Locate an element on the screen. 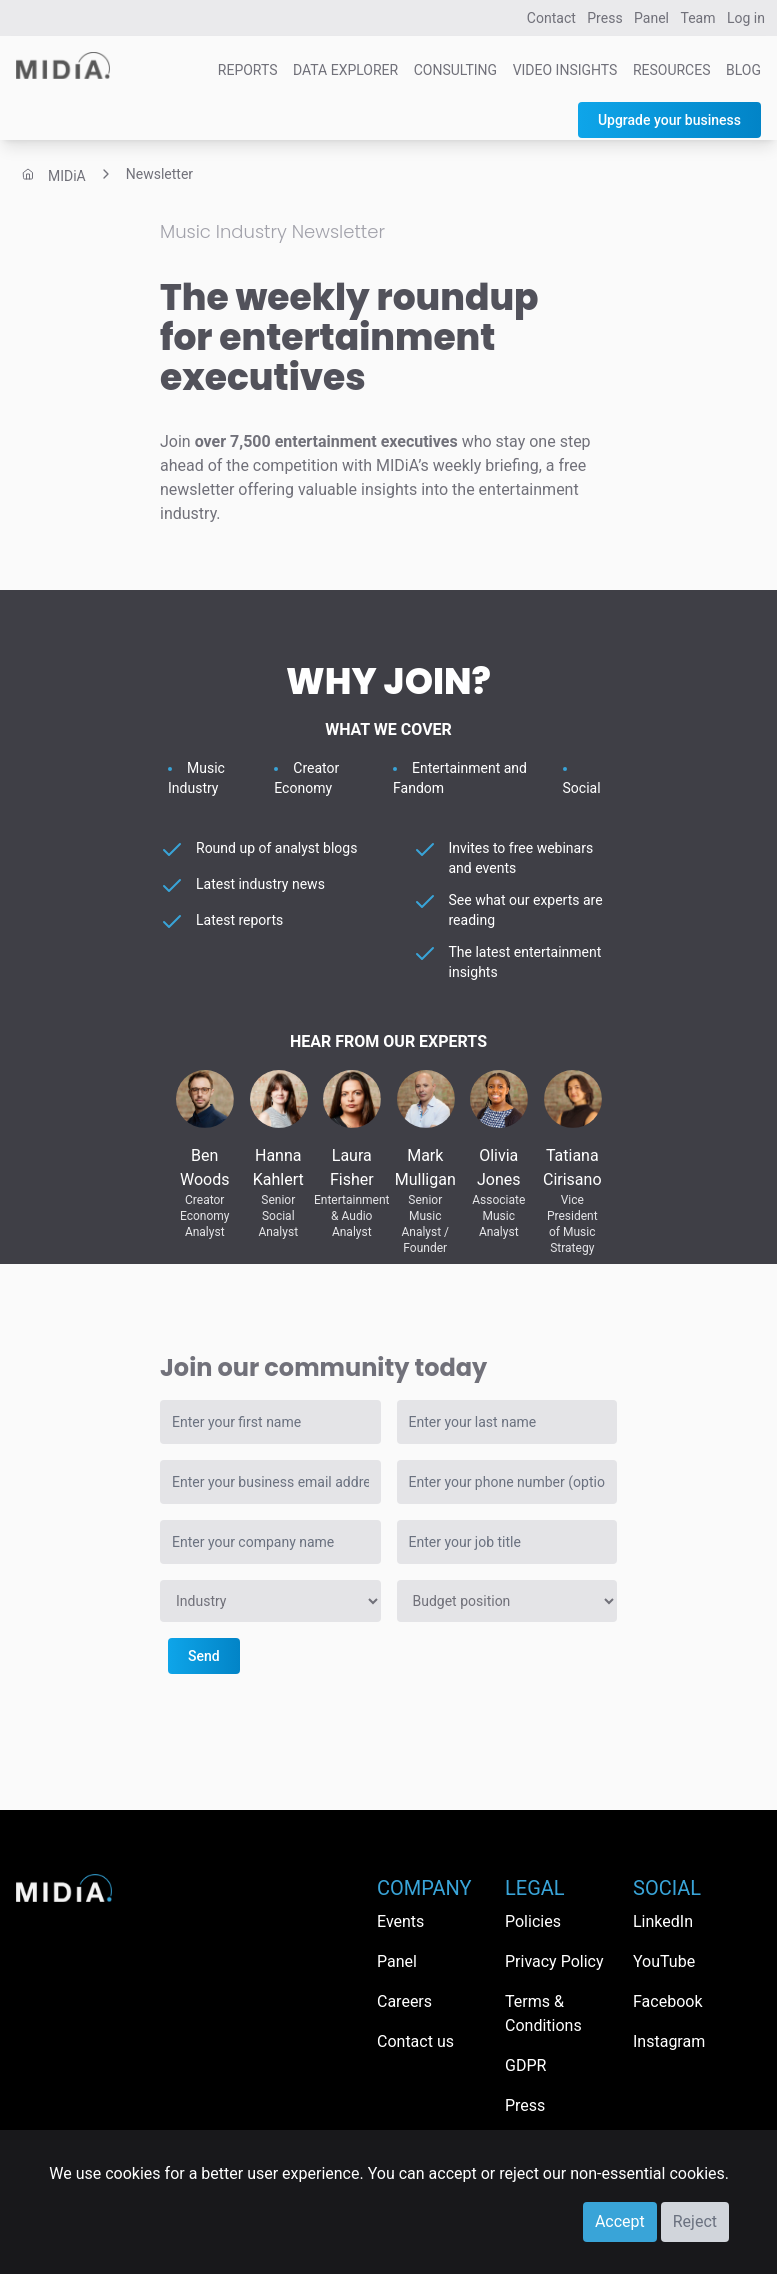  Contact is located at coordinates (551, 18).